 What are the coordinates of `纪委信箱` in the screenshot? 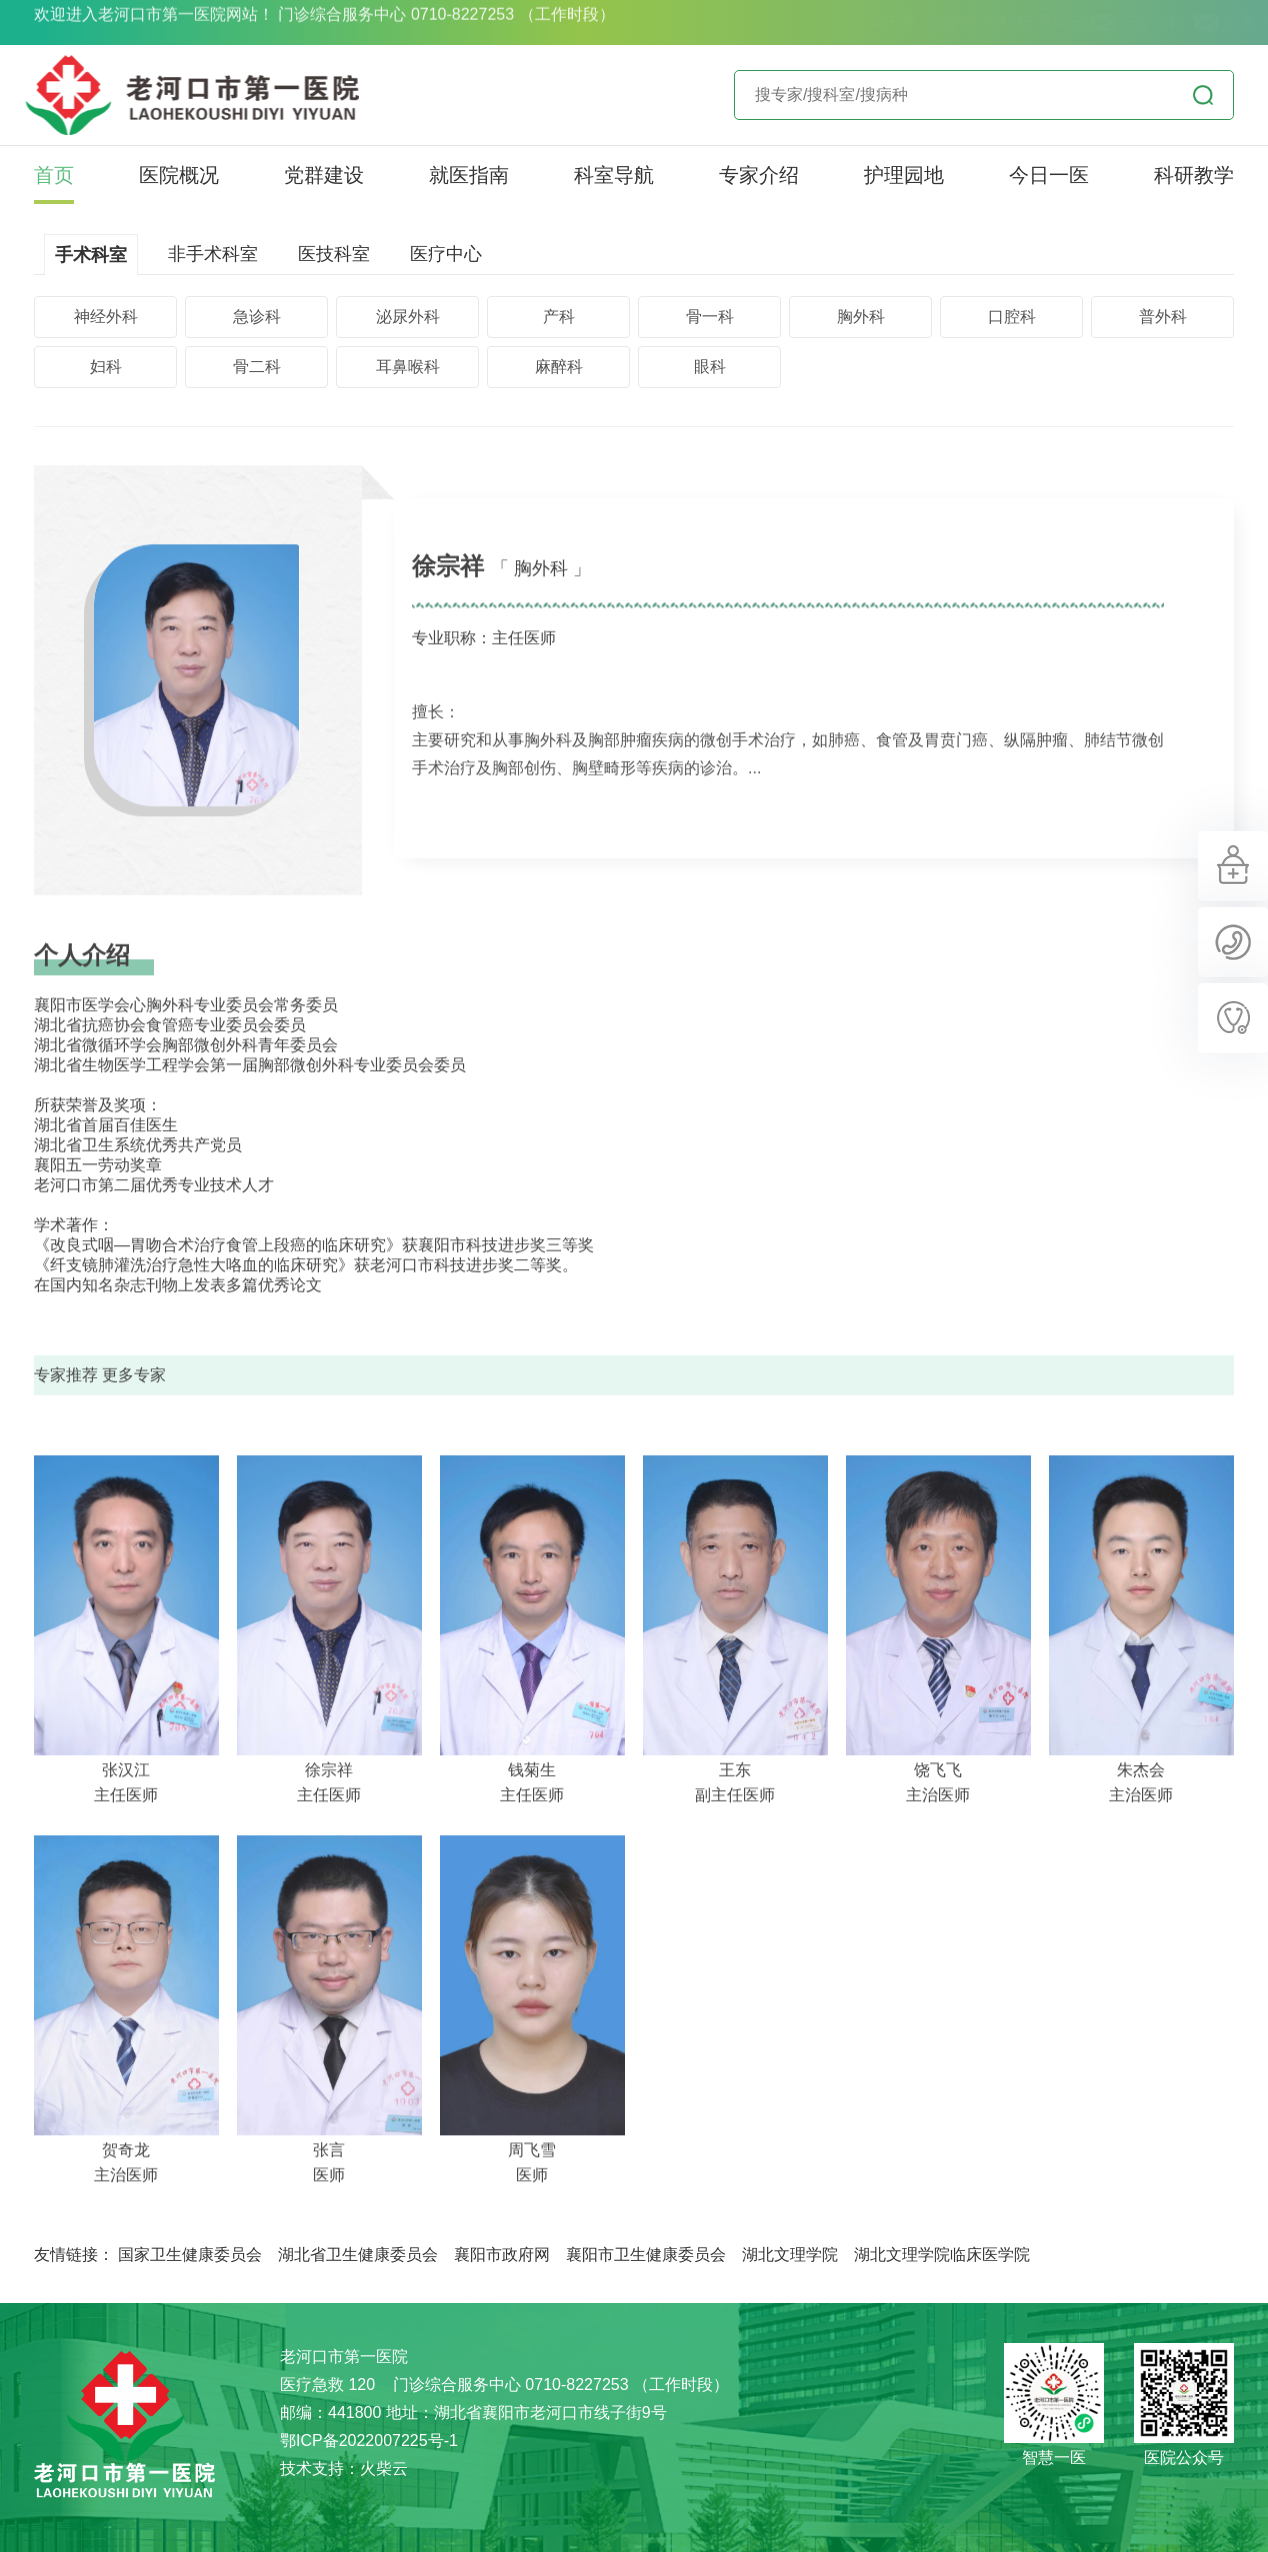 It's located at (1092, 22).